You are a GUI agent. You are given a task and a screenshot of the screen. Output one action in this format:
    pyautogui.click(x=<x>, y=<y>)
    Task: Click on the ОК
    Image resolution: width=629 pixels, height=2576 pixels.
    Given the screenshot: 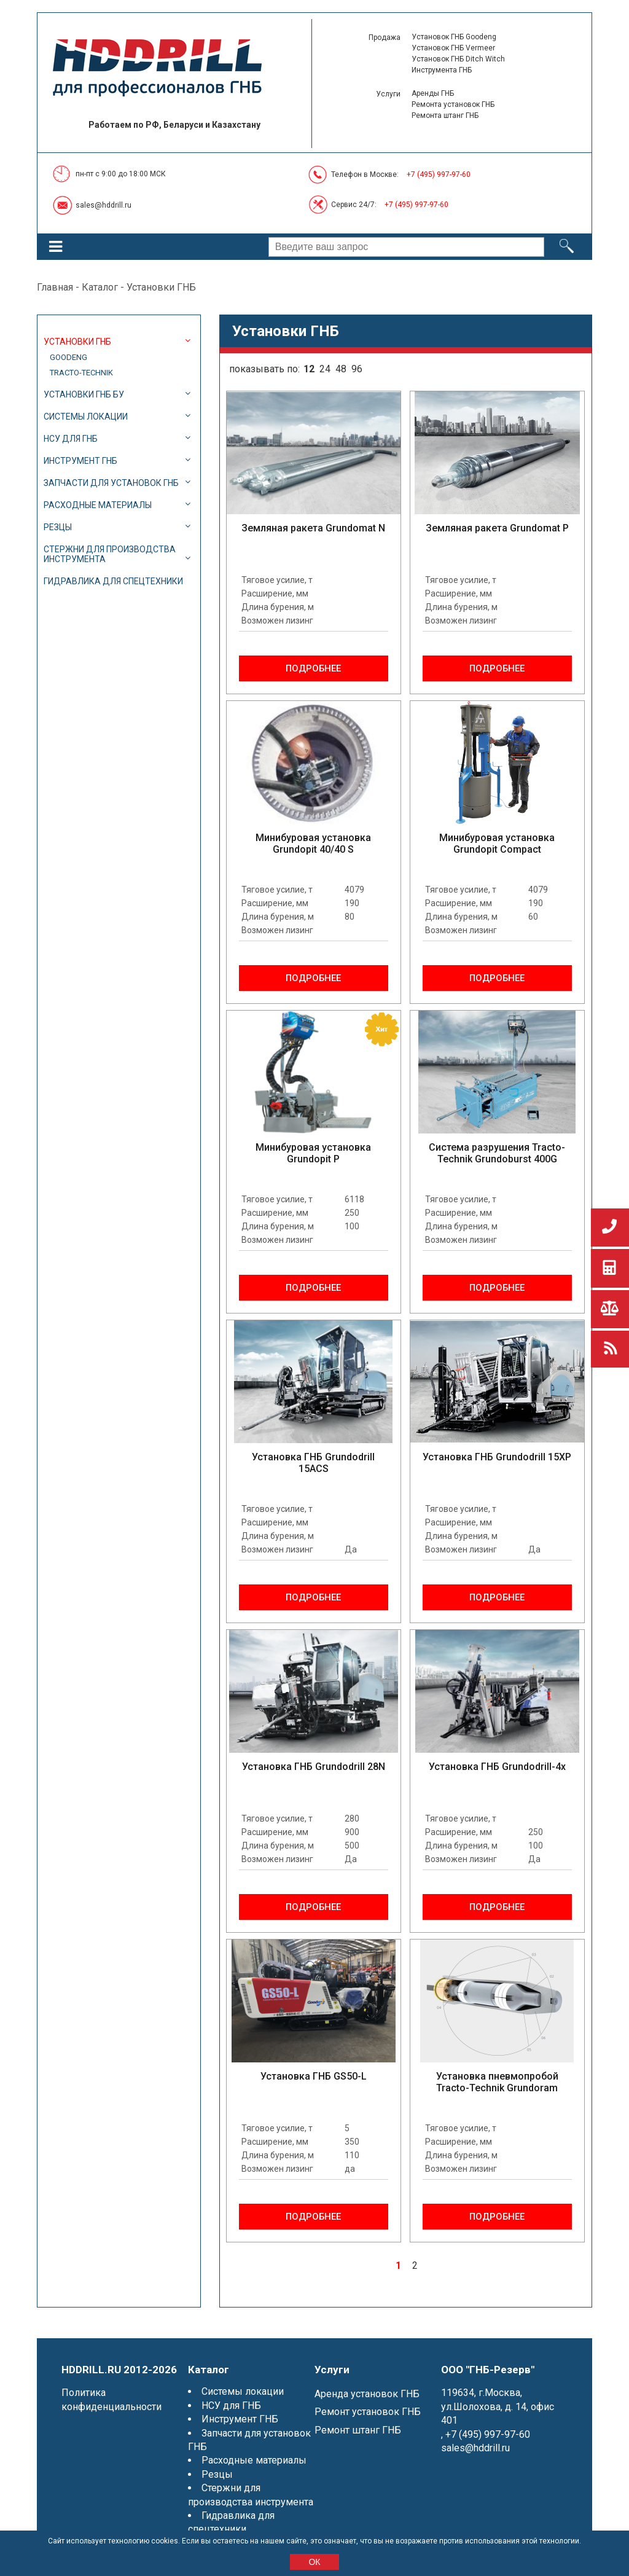 What is the action you would take?
    pyautogui.click(x=314, y=2562)
    